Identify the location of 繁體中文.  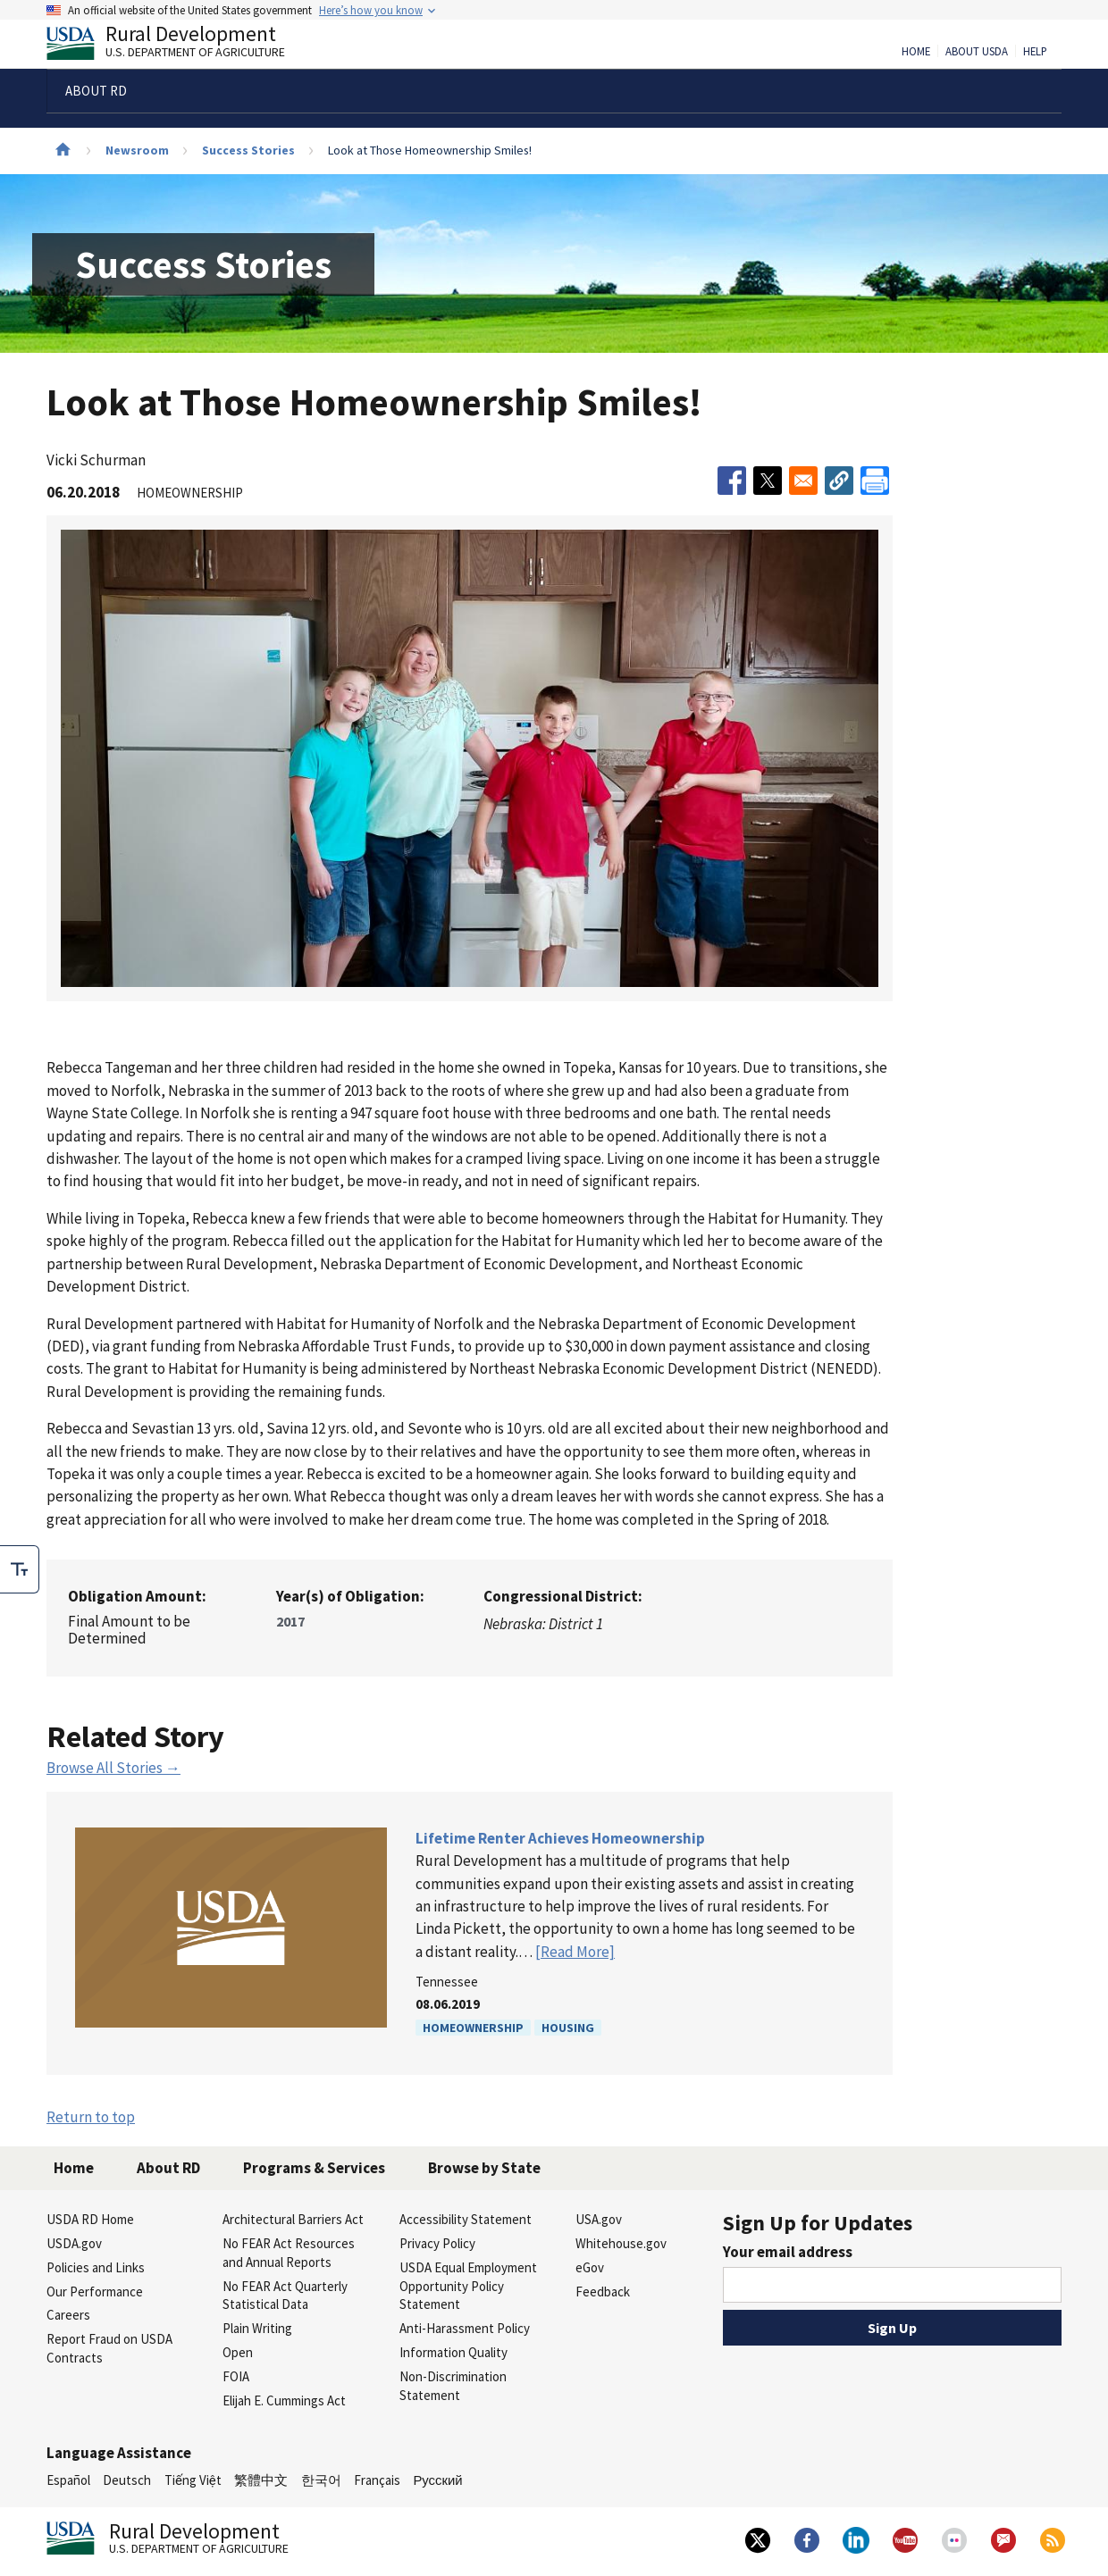
(261, 2479).